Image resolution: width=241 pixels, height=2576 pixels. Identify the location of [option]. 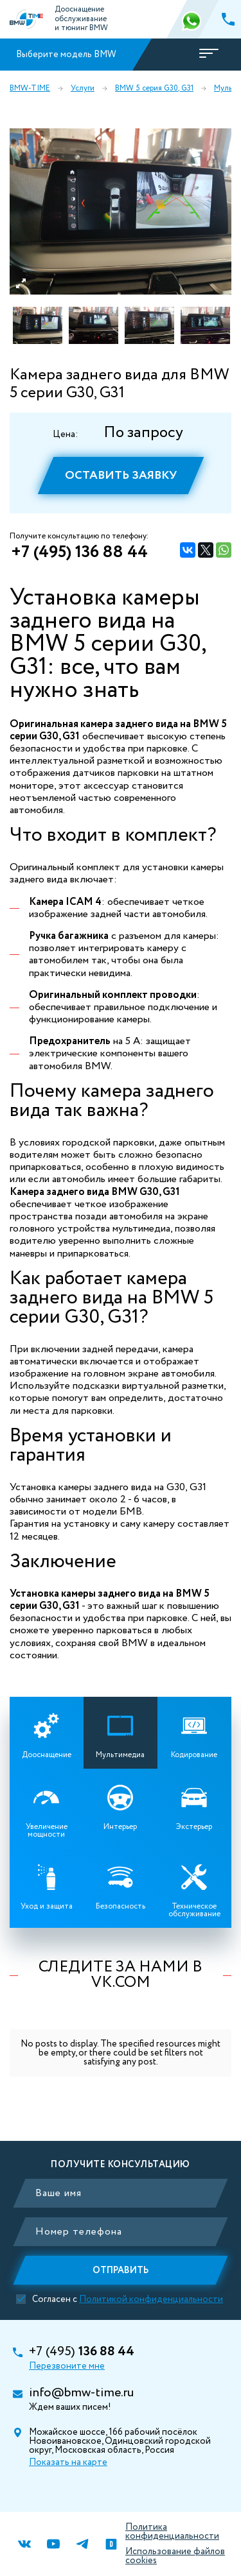
(120, 211).